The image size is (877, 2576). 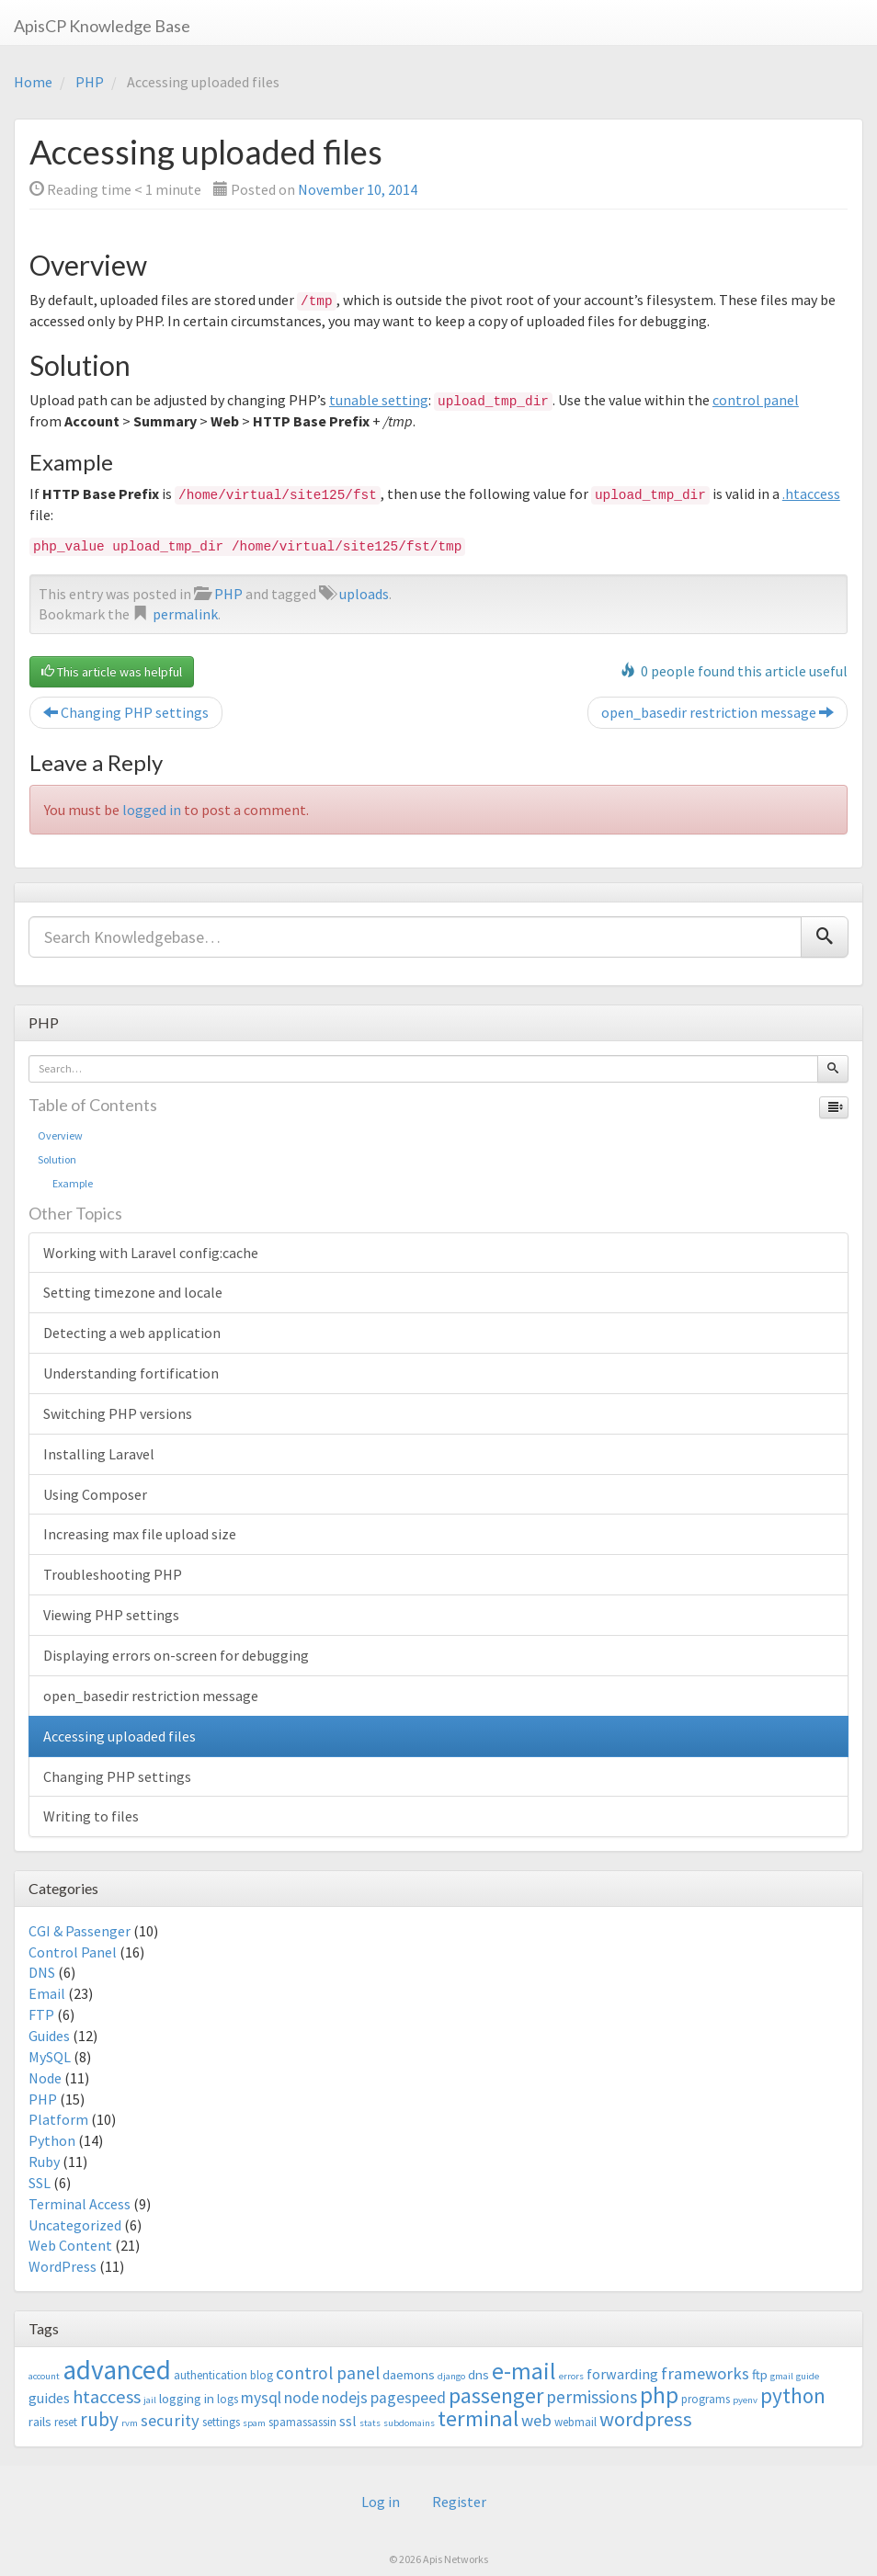 What do you see at coordinates (575, 2422) in the screenshot?
I see `webmail [webmail (3 items)]` at bounding box center [575, 2422].